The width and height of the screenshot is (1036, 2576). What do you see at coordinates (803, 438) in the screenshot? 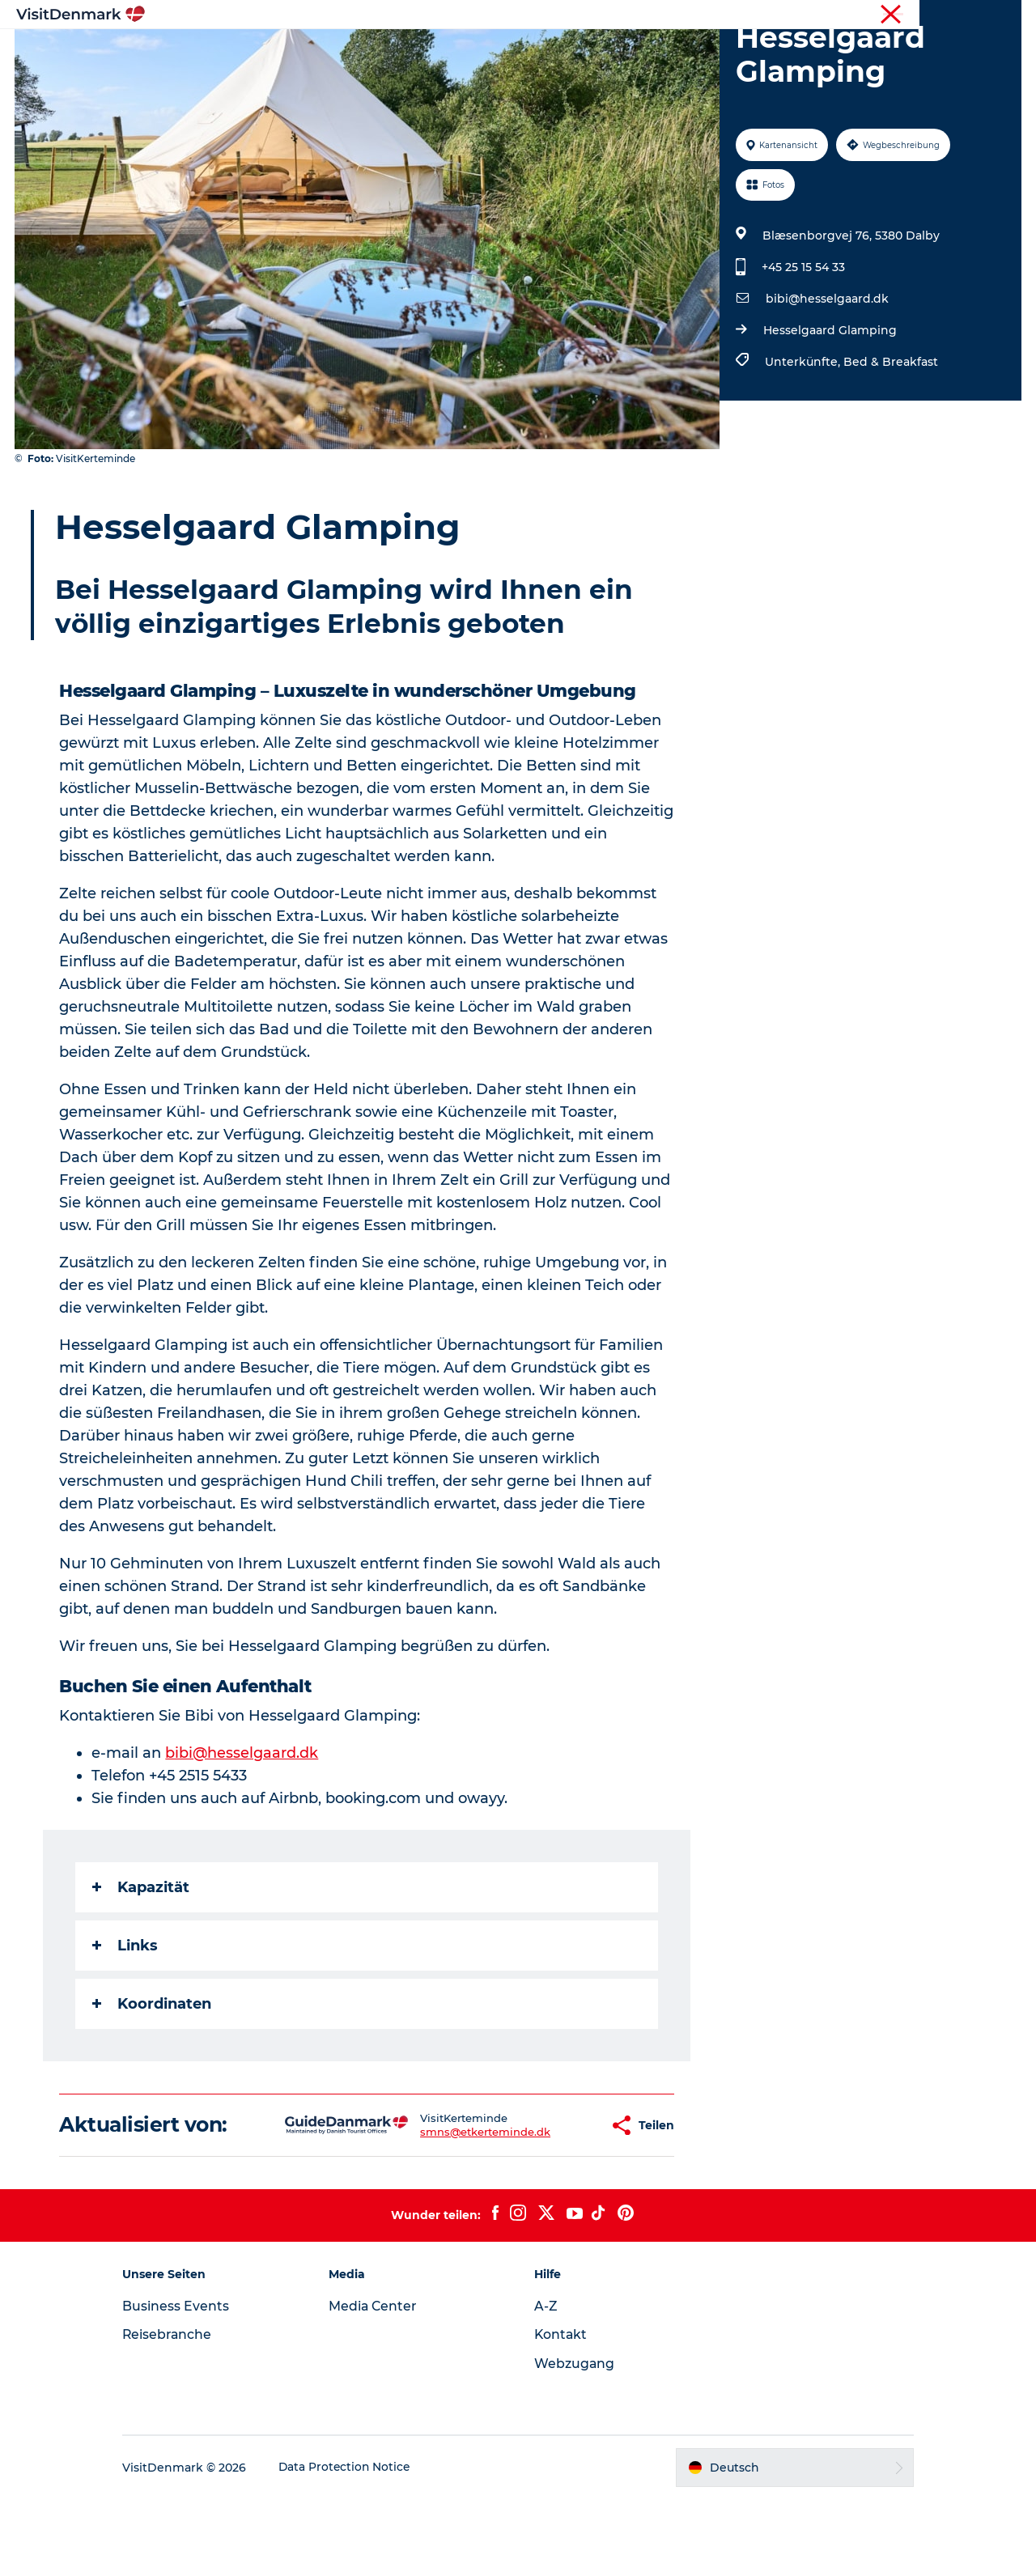
I see `Unterkünfte,` at bounding box center [803, 438].